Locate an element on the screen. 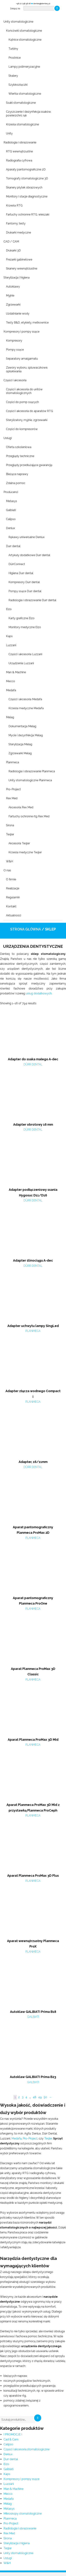  Medafa is located at coordinates (11, 690).